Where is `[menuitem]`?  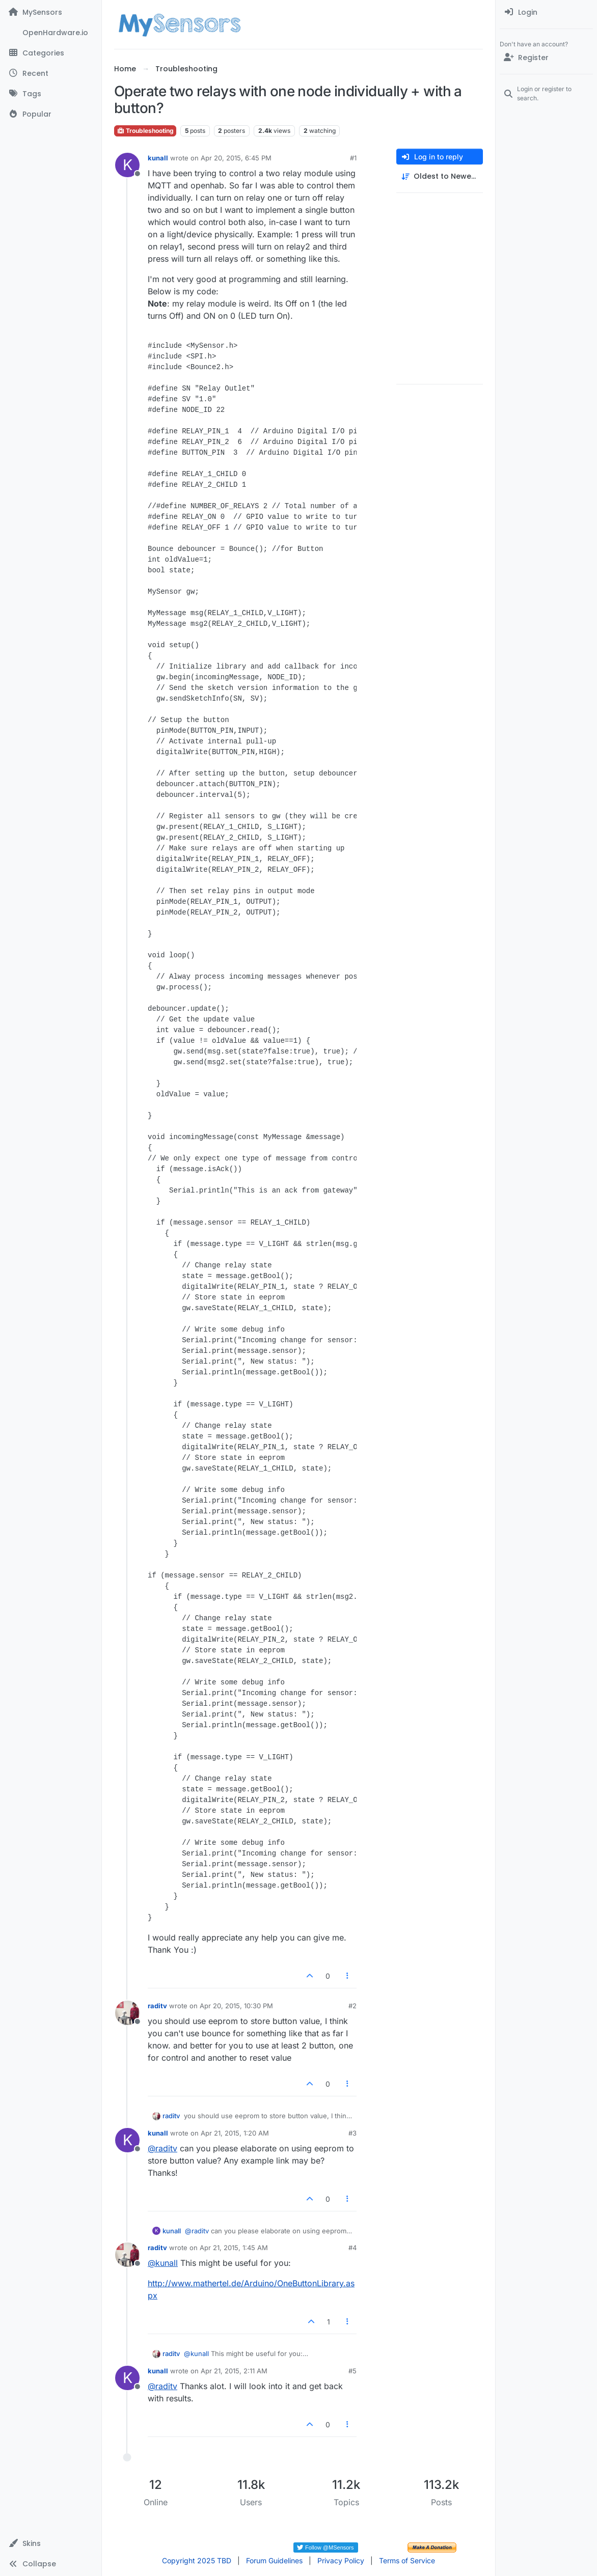 [menuitem] is located at coordinates (546, 12).